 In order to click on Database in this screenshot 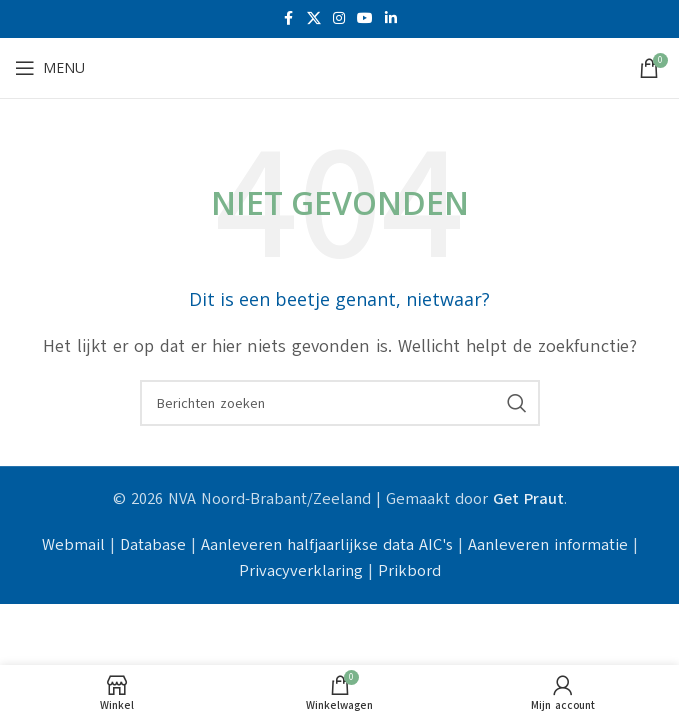, I will do `click(153, 545)`.